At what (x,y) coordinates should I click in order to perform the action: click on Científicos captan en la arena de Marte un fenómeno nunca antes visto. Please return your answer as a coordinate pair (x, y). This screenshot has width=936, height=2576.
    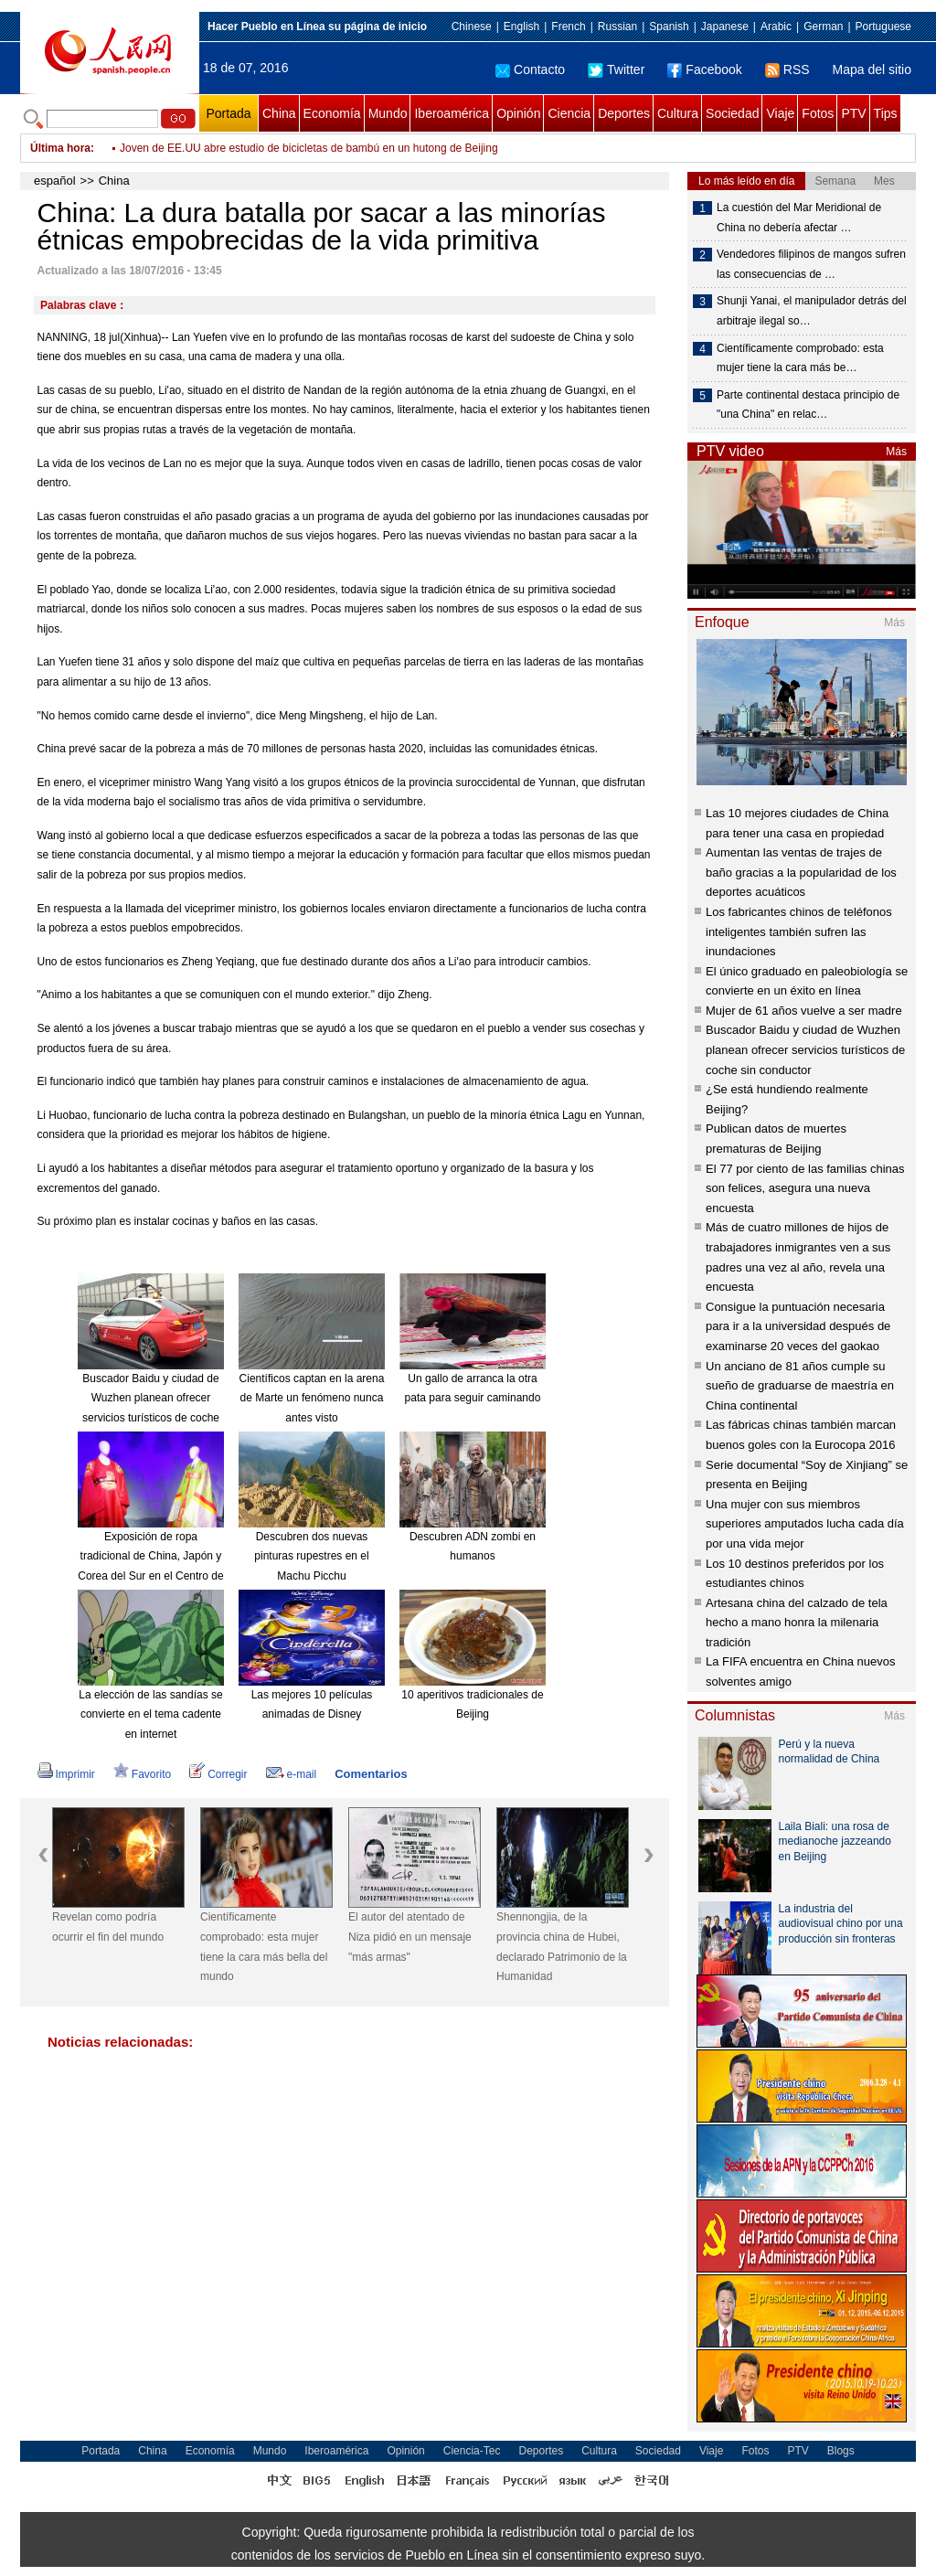
    Looking at the image, I should click on (312, 1398).